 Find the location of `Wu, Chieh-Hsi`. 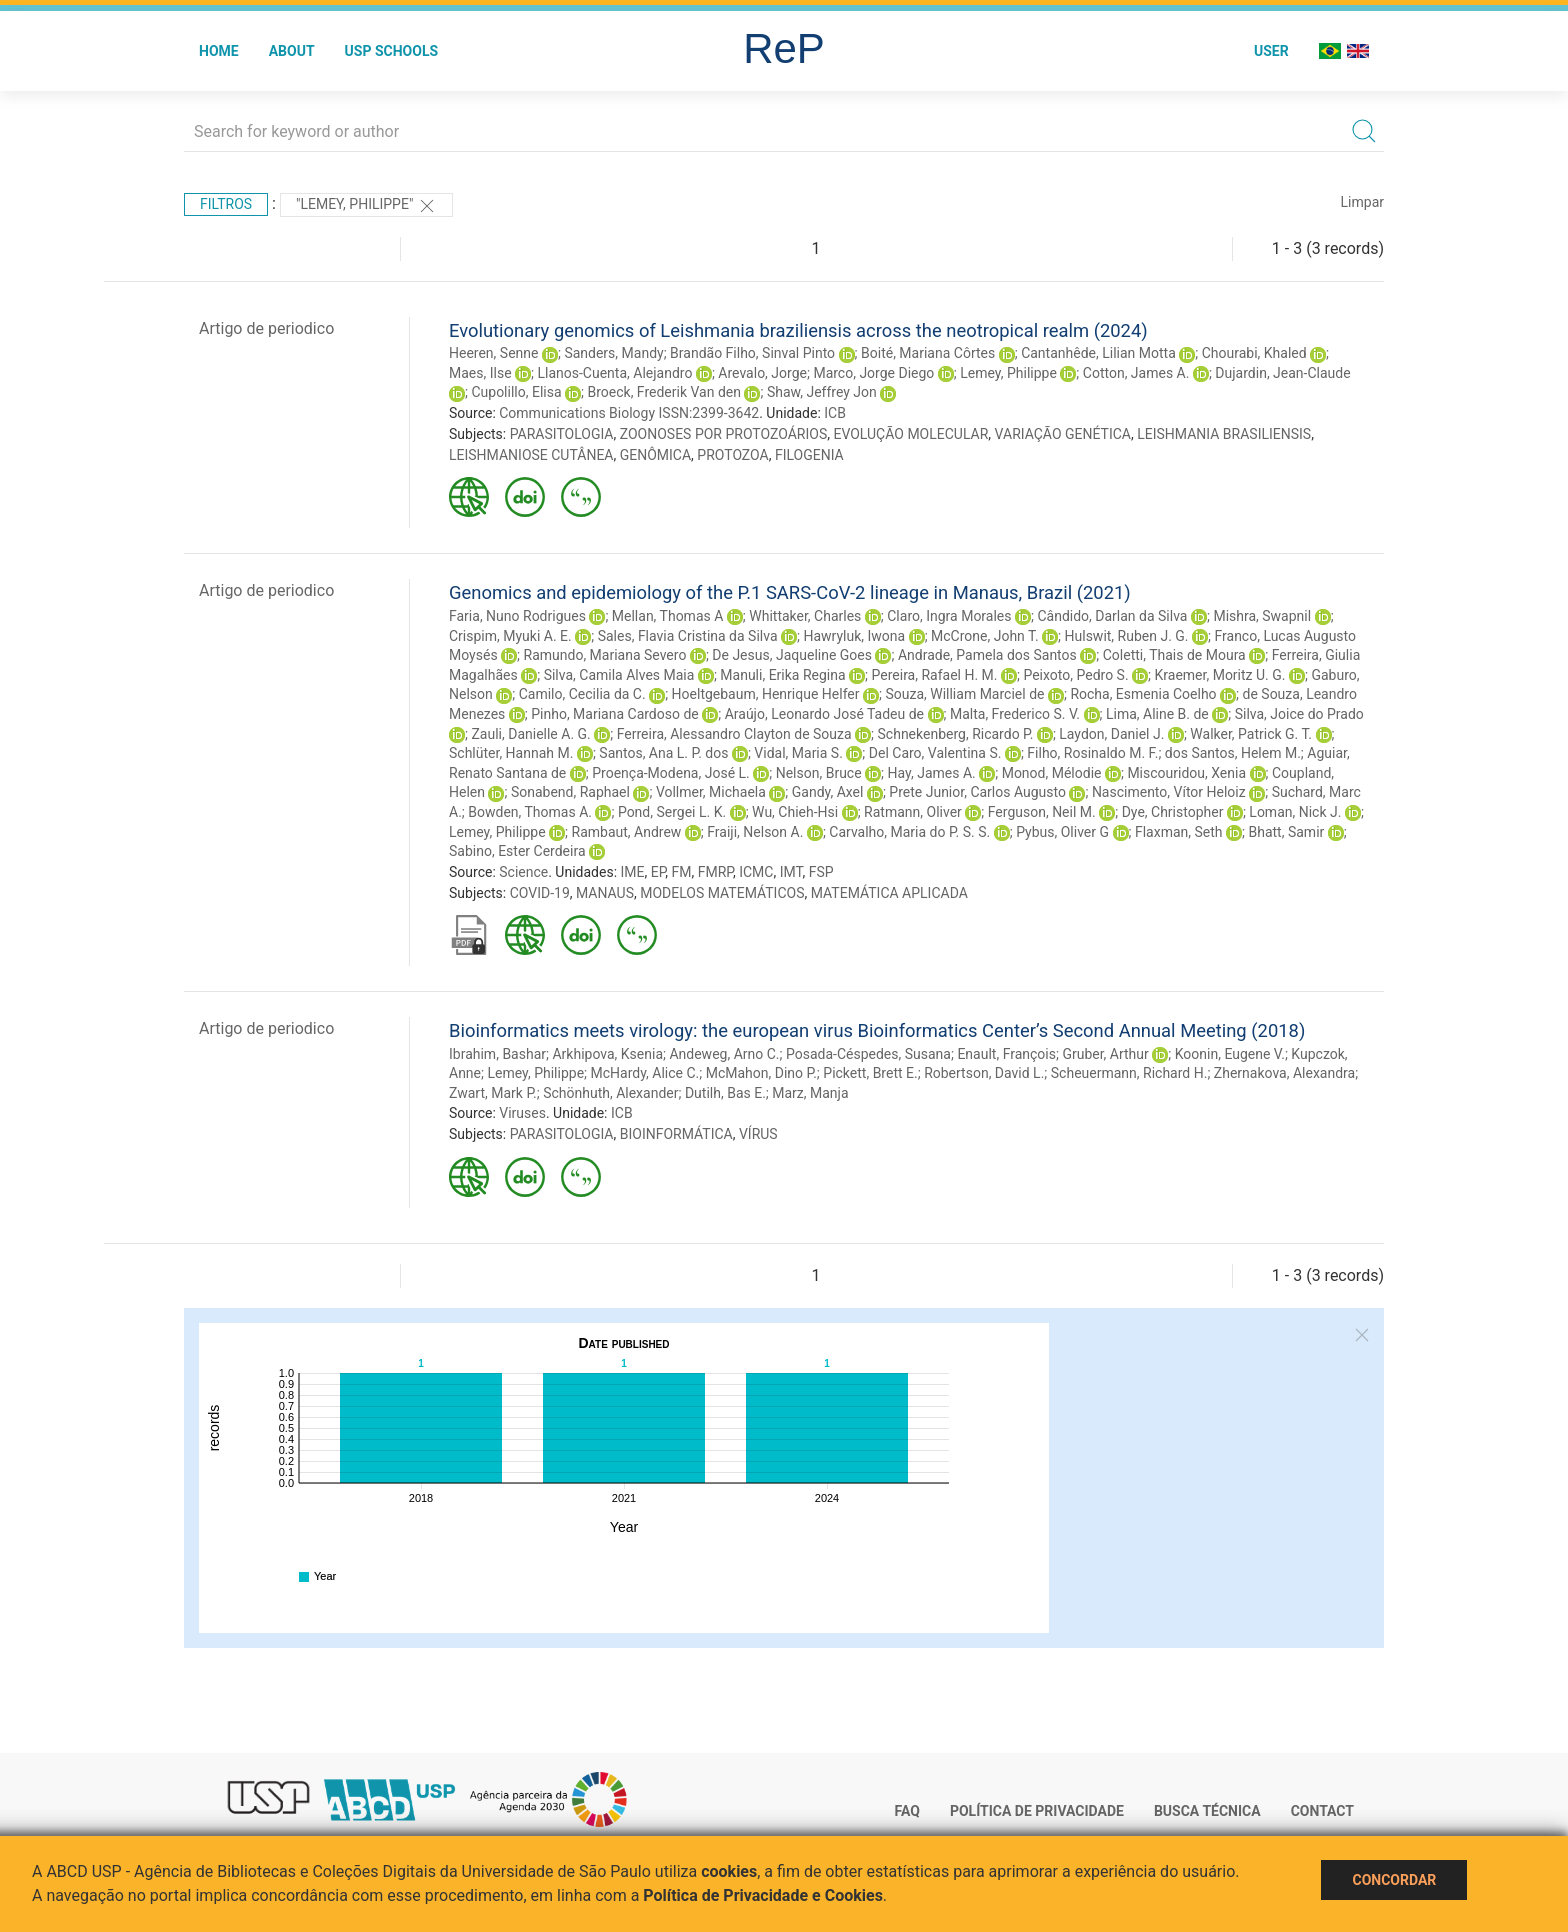

Wu, Chieh-Hsi is located at coordinates (795, 812).